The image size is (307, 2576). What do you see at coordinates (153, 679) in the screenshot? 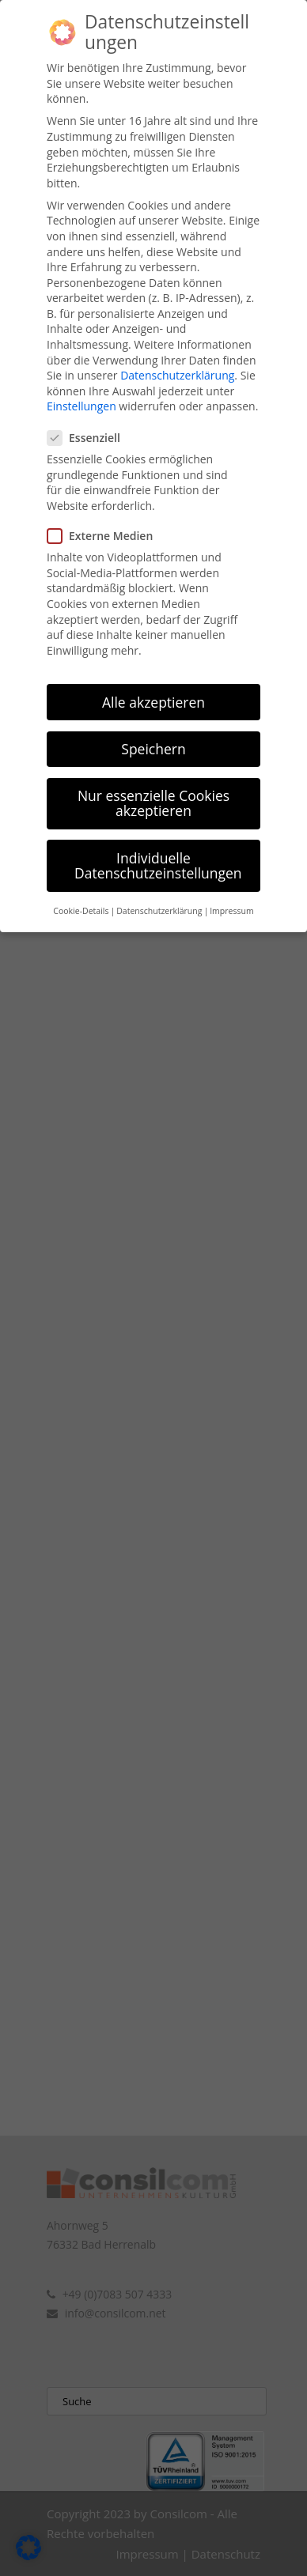
I see `Alle akzeptieren [button]` at bounding box center [153, 679].